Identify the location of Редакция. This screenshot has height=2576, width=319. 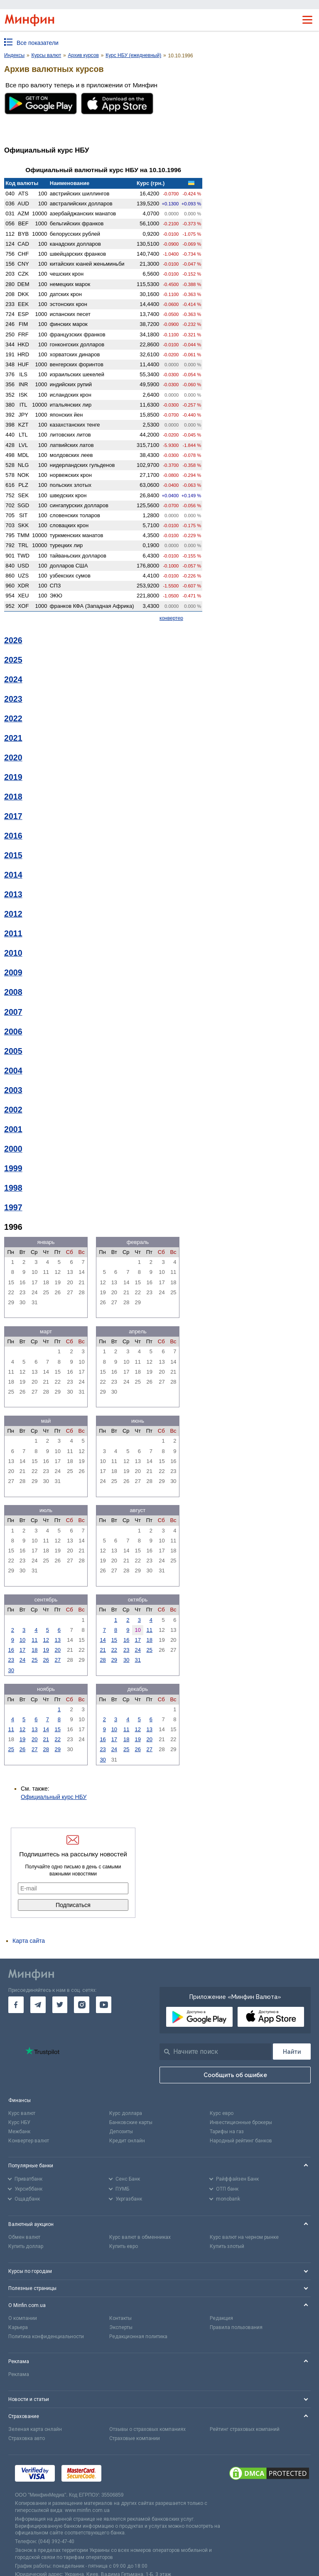
(221, 2318).